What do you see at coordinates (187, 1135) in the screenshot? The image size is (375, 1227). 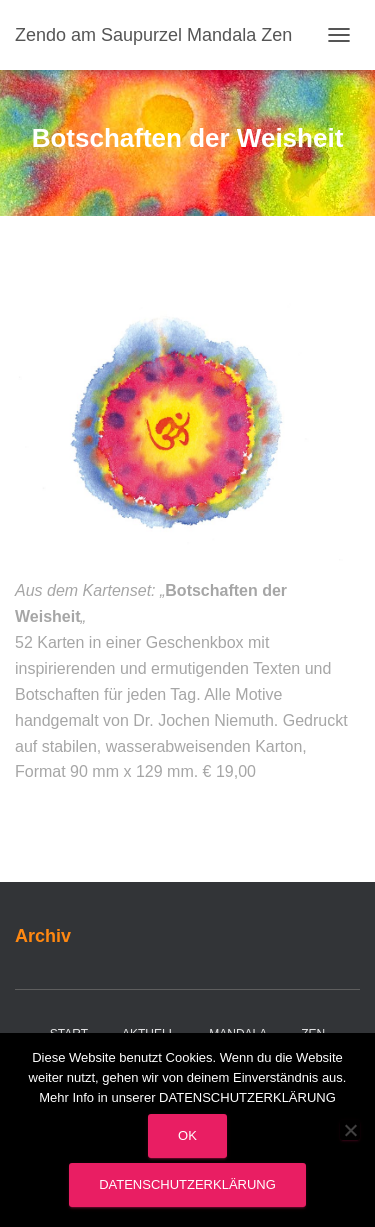 I see `OK` at bounding box center [187, 1135].